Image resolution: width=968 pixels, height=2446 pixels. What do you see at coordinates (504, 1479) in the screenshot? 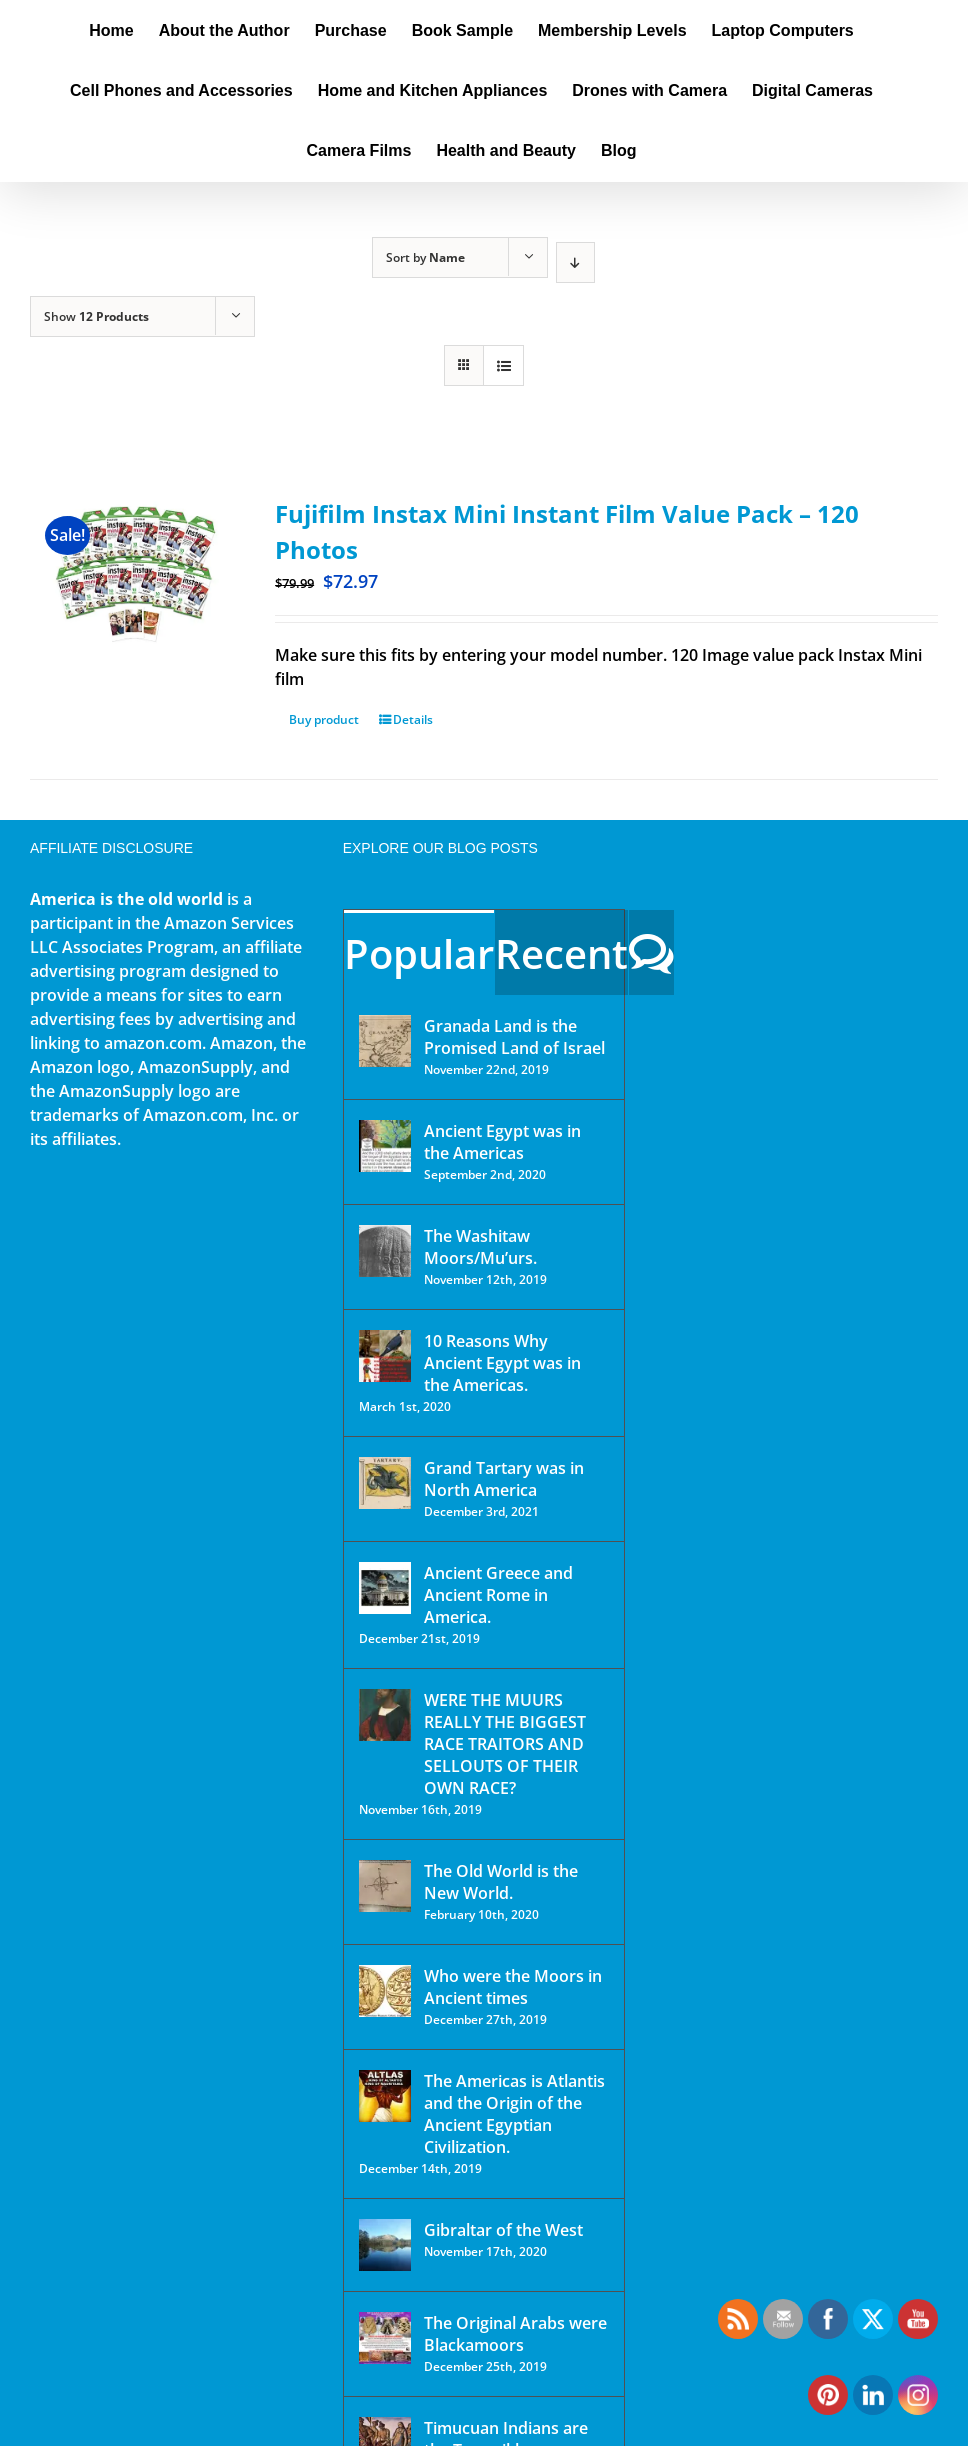
I see `Grand Tartary was in North America` at bounding box center [504, 1479].